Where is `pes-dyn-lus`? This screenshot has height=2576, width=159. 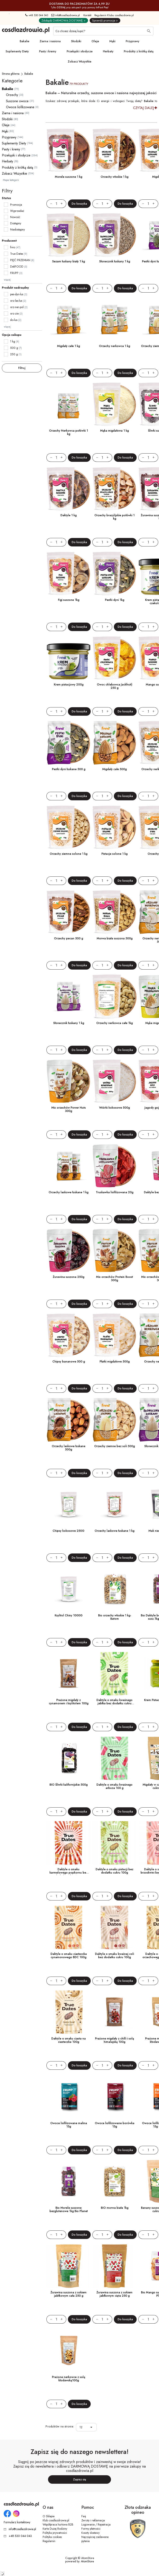 pes-dyn-lus is located at coordinates (18, 294).